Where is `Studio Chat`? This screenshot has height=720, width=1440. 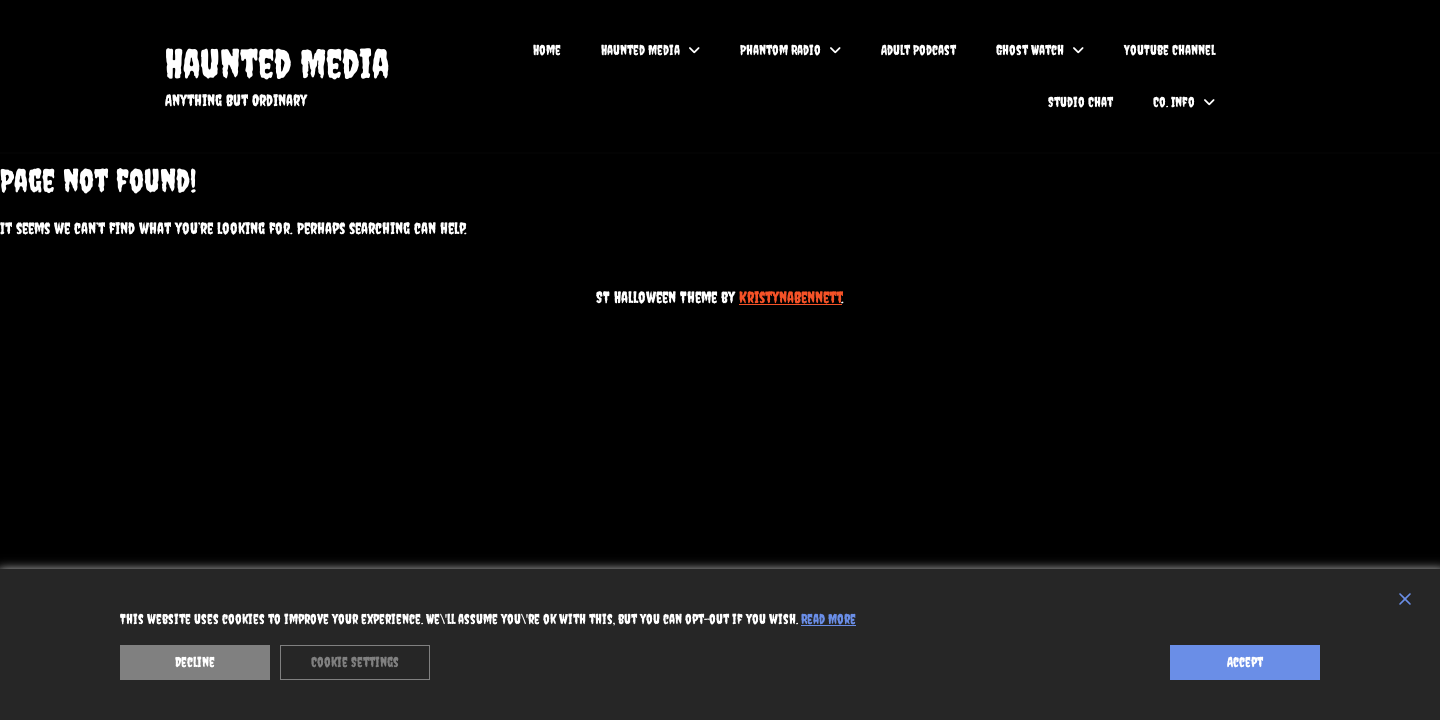 Studio Chat is located at coordinates (1080, 102).